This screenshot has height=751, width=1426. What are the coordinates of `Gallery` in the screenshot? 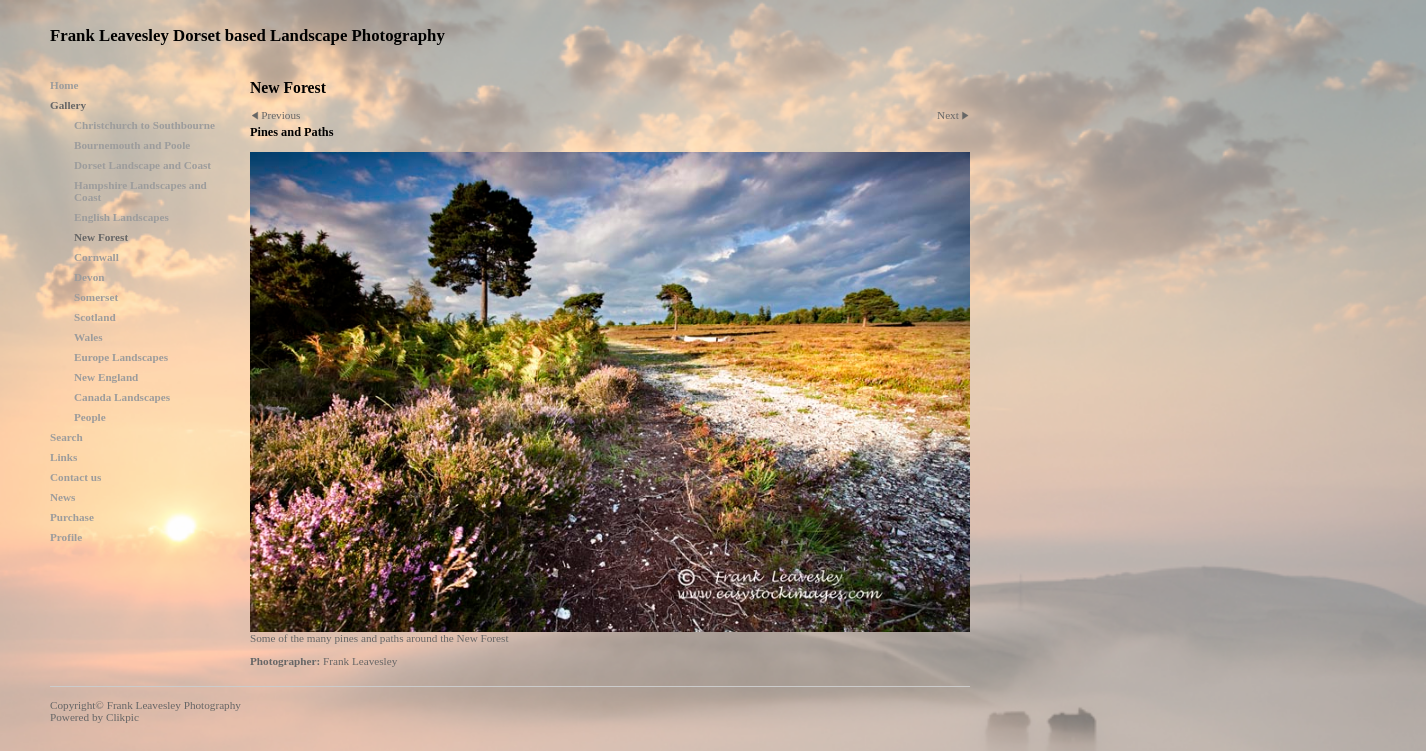 It's located at (68, 105).